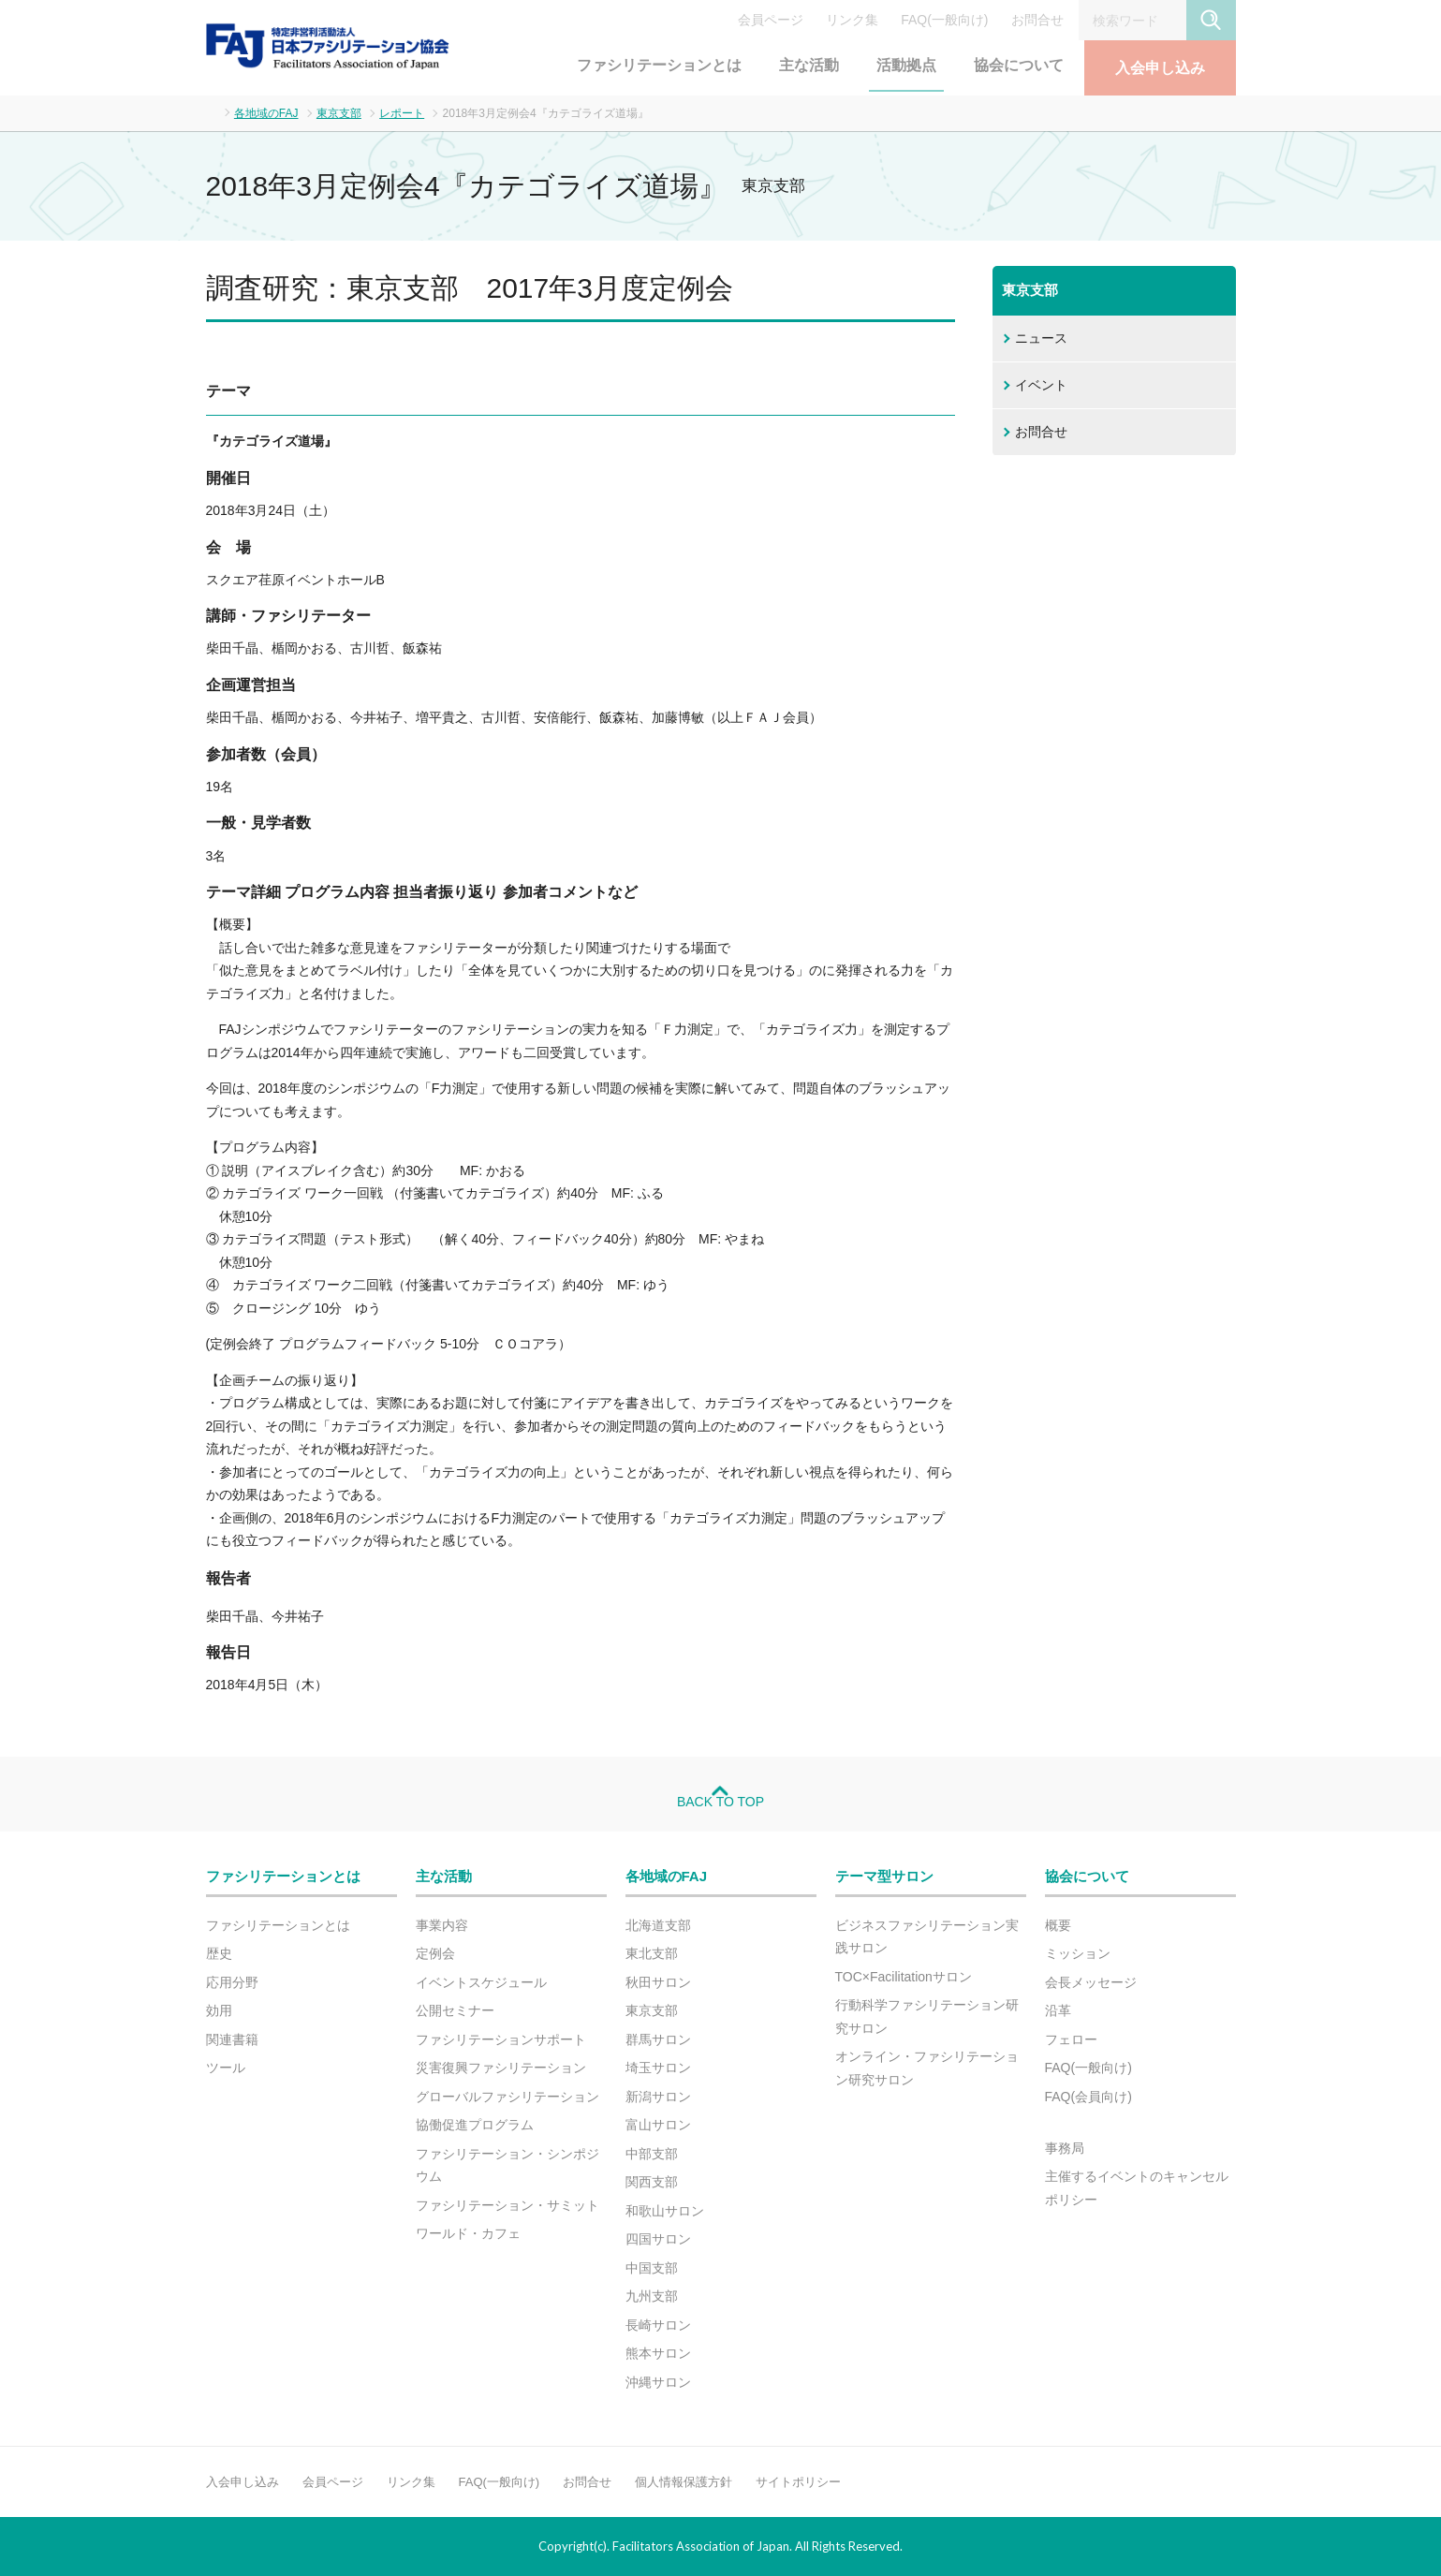  What do you see at coordinates (658, 2124) in the screenshot?
I see `富山サロン` at bounding box center [658, 2124].